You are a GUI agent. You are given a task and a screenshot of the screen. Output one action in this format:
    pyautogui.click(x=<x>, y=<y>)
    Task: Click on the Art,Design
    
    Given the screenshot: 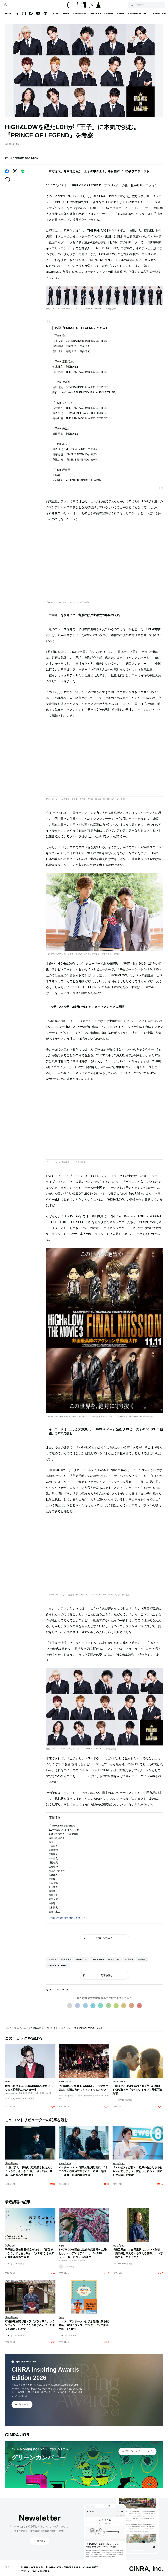 What is the action you would take?
    pyautogui.click(x=37, y=2570)
    